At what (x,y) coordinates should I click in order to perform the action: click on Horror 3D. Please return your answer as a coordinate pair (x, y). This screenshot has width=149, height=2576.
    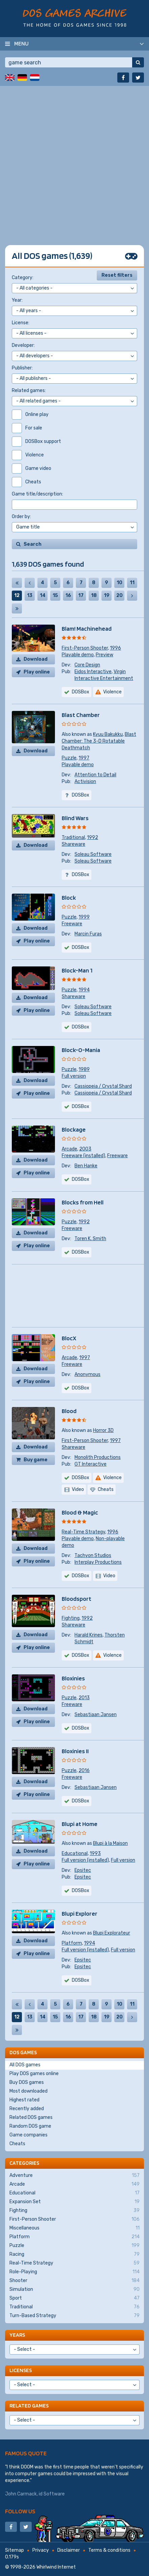
    Looking at the image, I should click on (103, 1430).